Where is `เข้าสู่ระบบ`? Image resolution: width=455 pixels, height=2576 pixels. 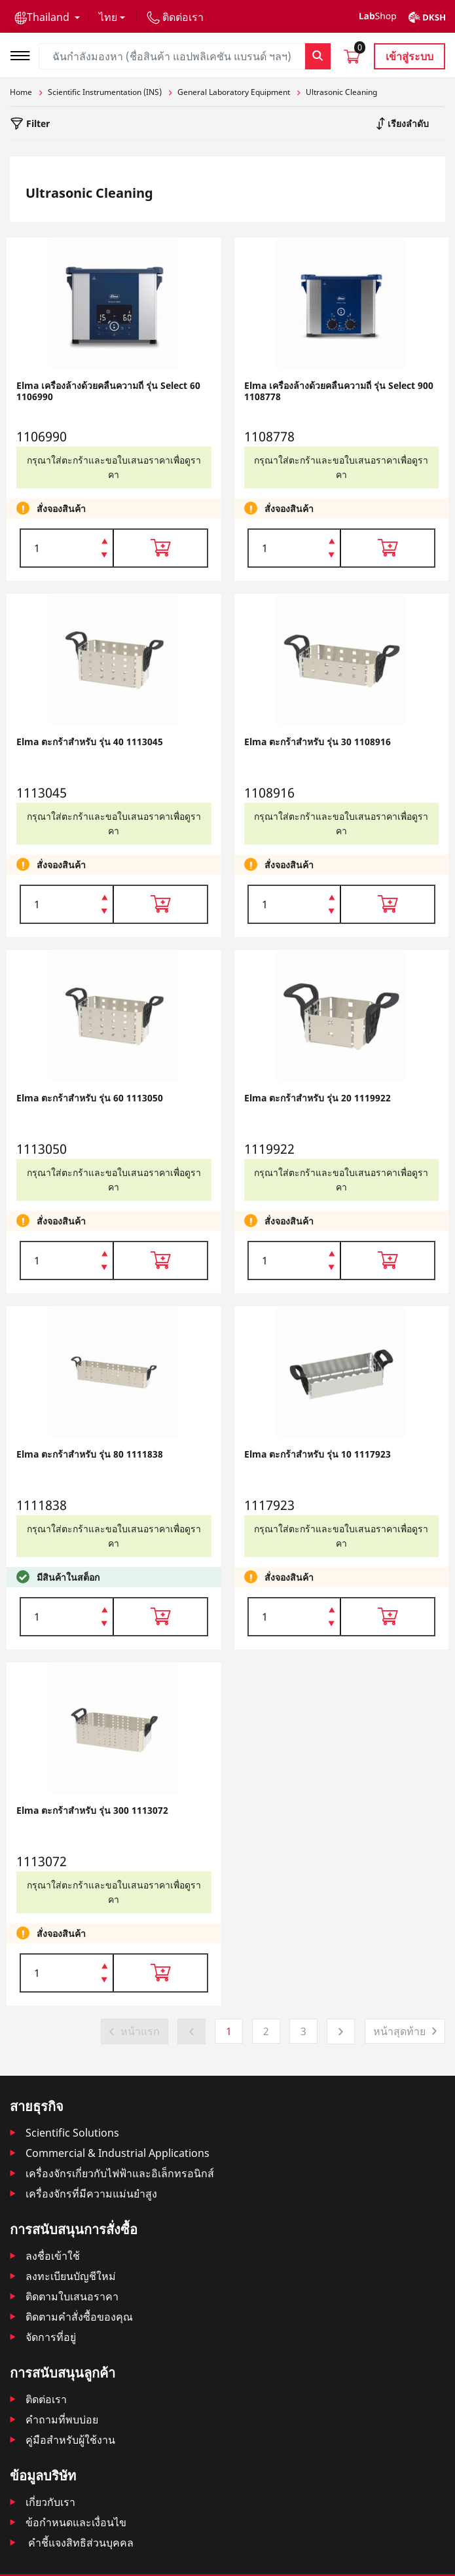
เข้าสู่ระบบ is located at coordinates (409, 56).